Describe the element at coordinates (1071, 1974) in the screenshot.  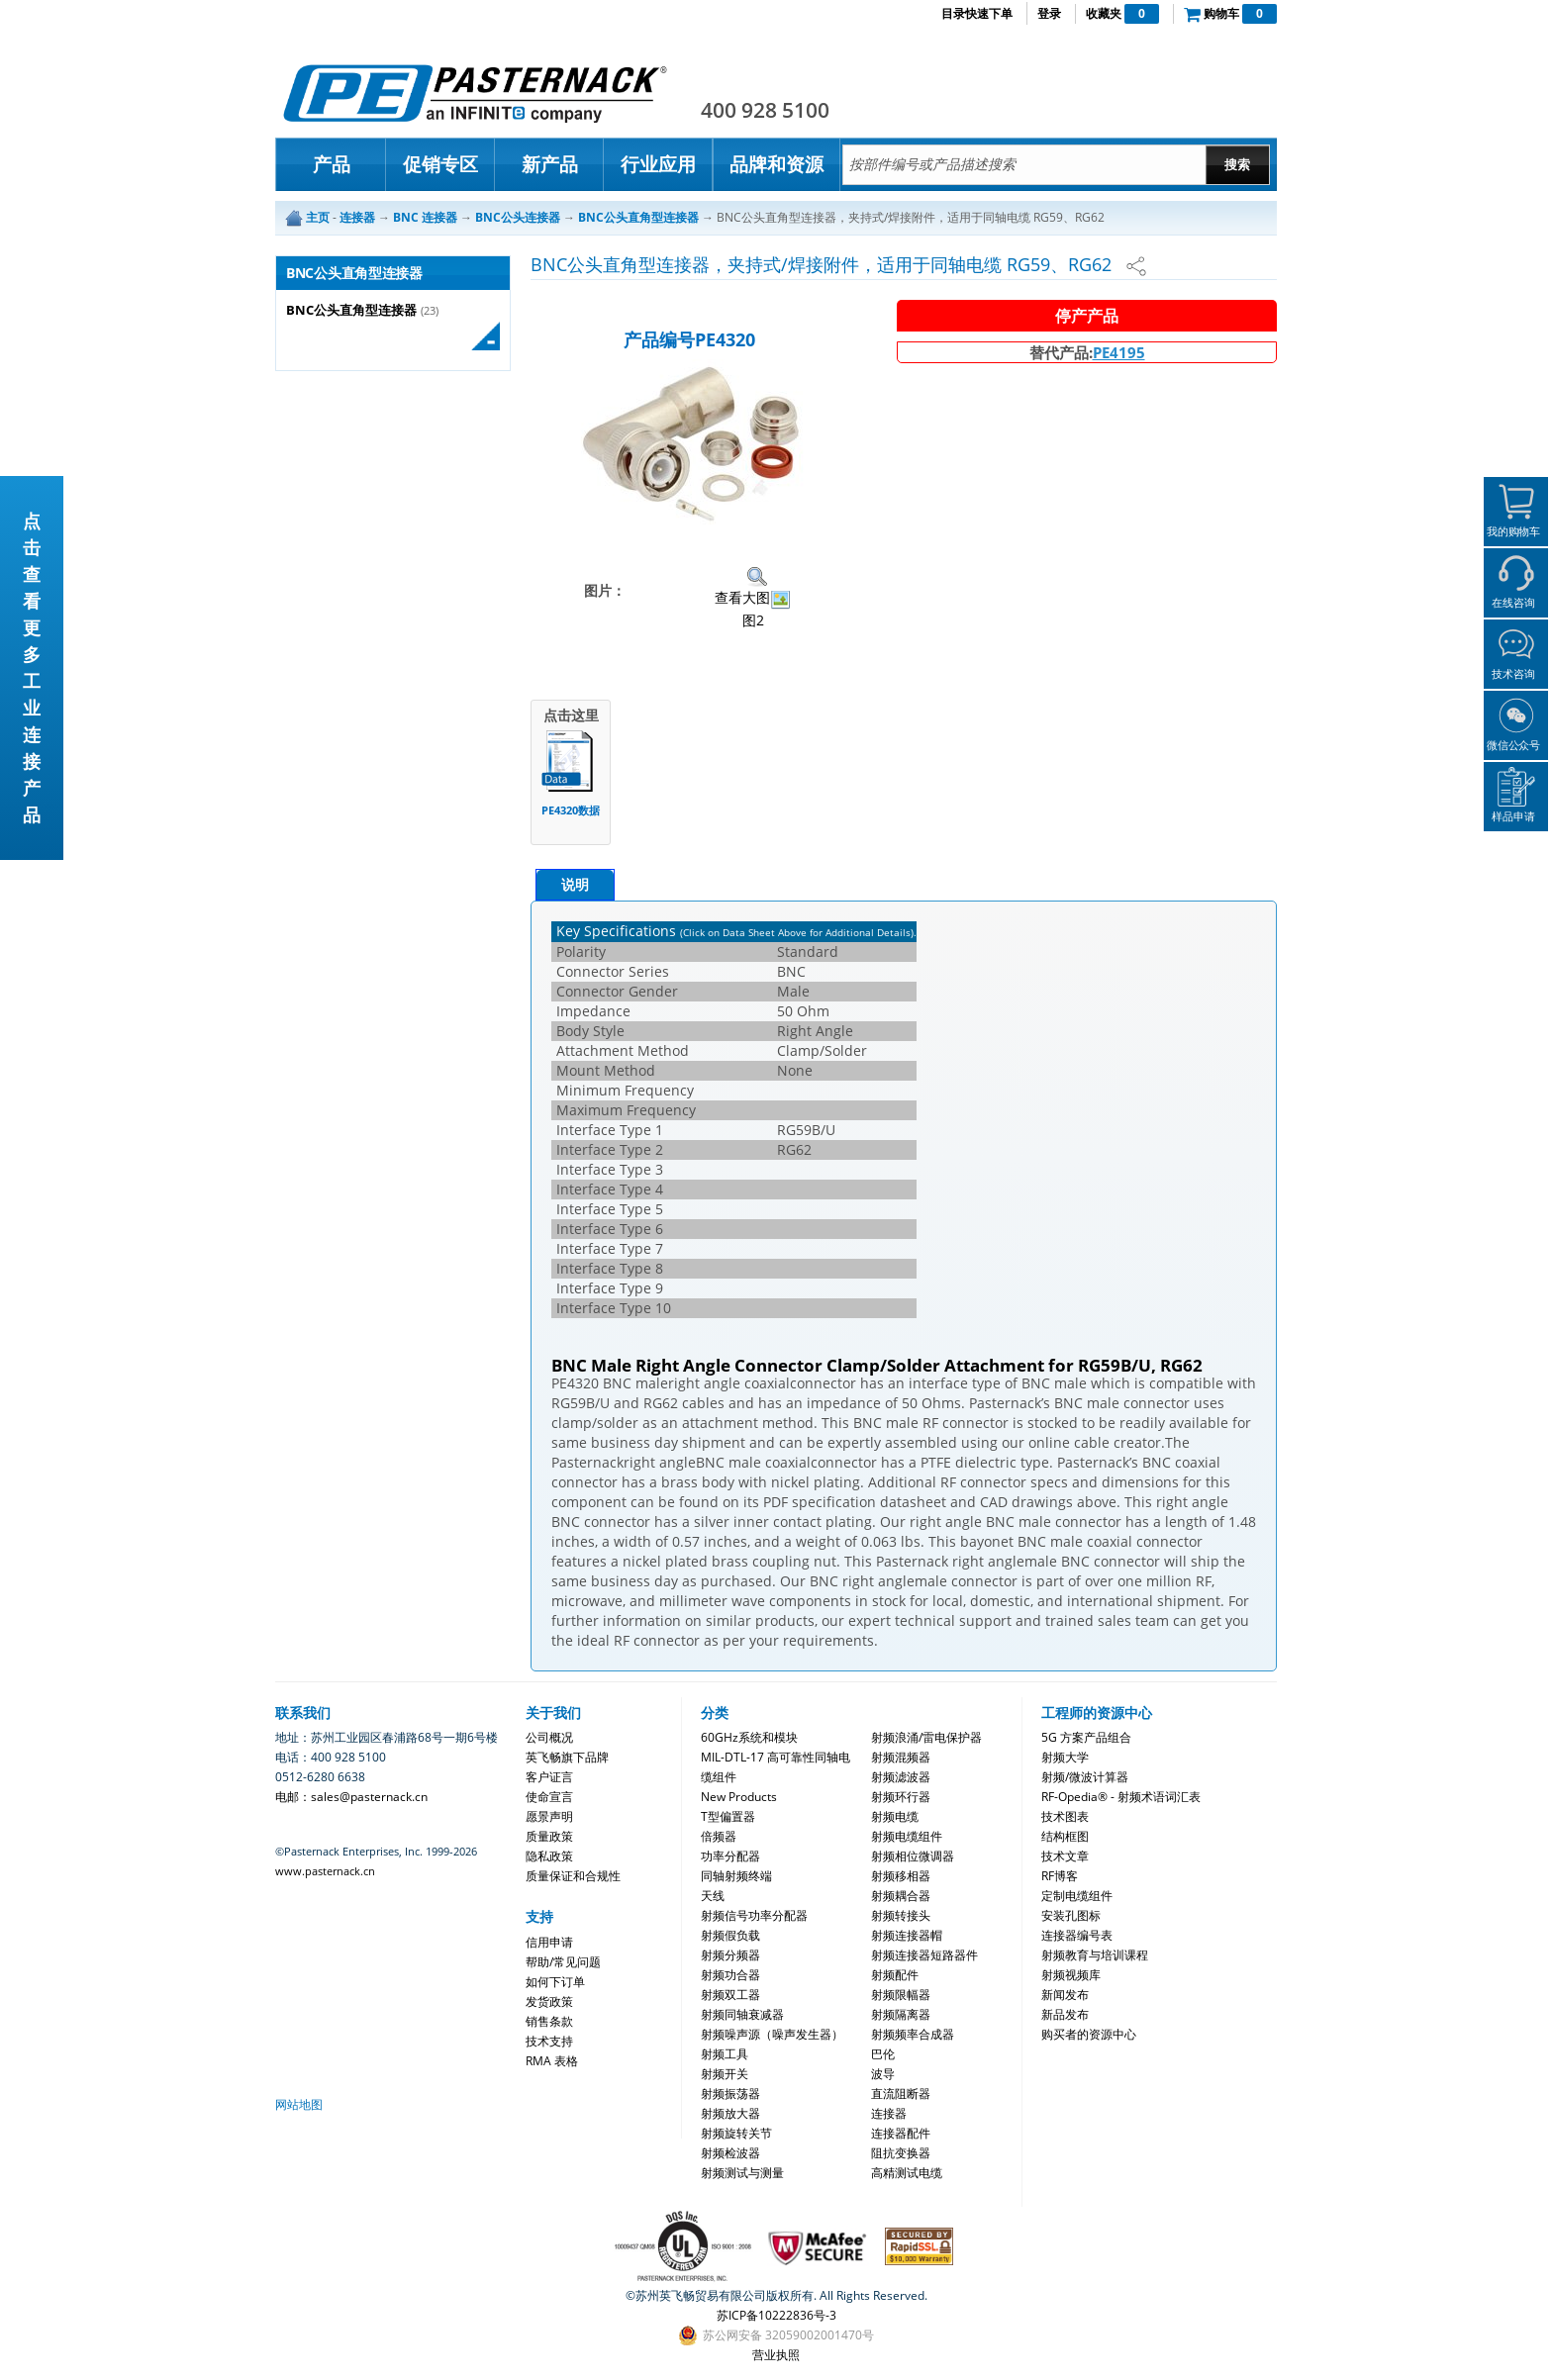
I see `射频视频库` at that location.